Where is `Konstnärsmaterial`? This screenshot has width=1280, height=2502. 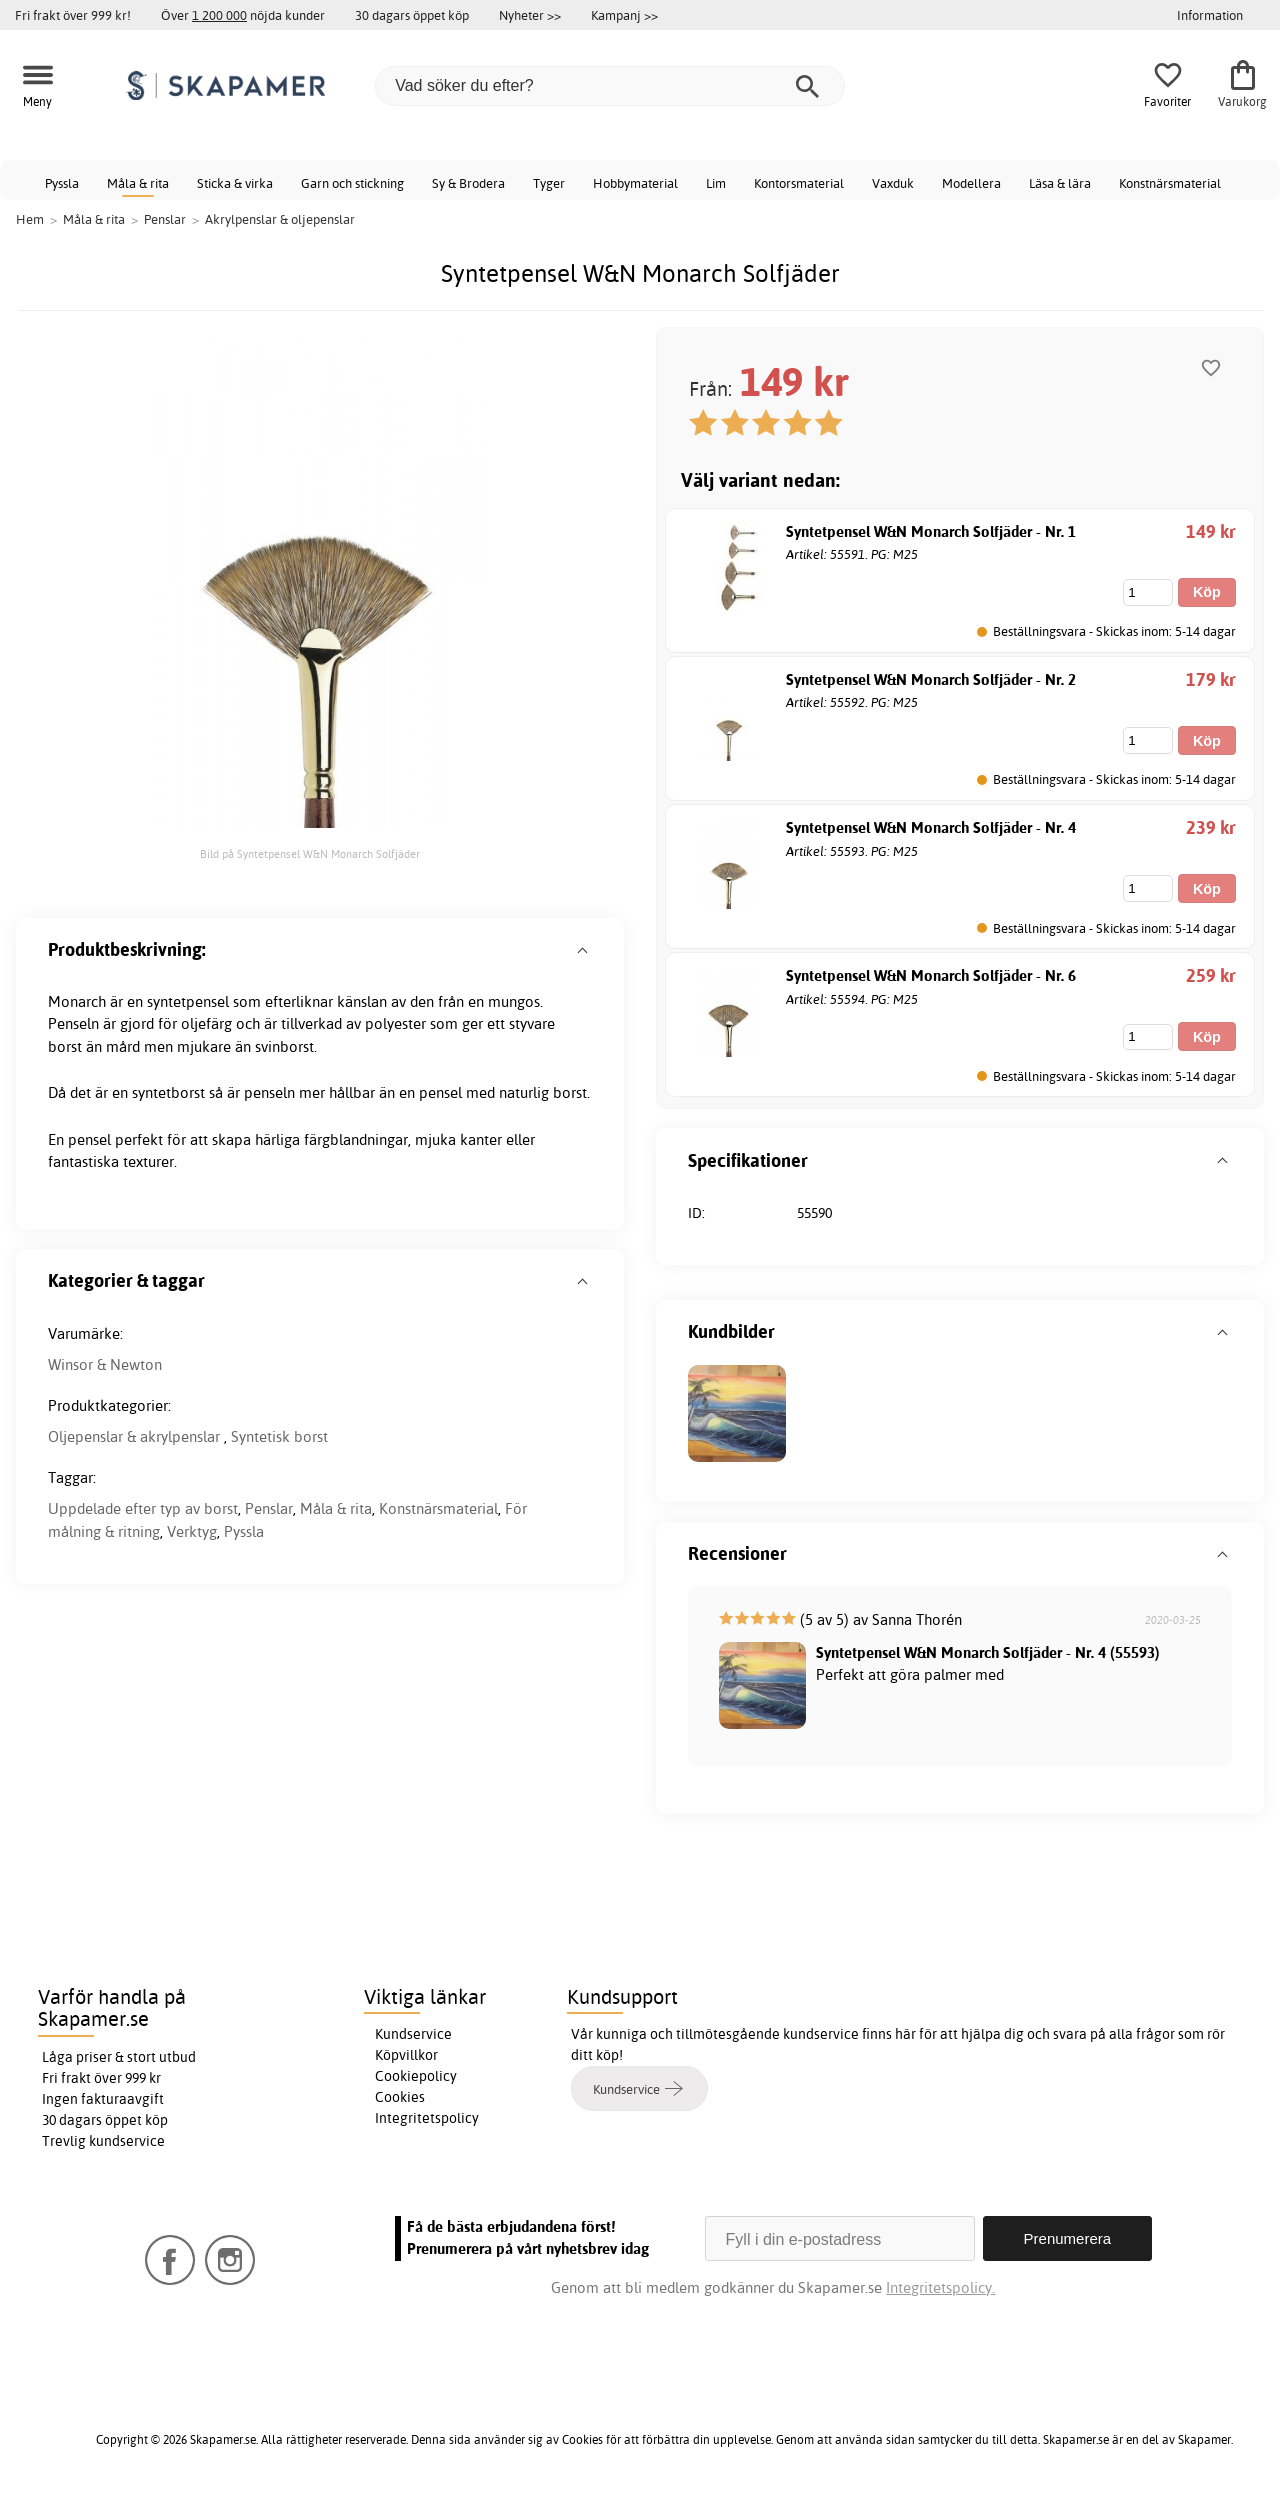
Konstnärsmaterial is located at coordinates (1170, 183).